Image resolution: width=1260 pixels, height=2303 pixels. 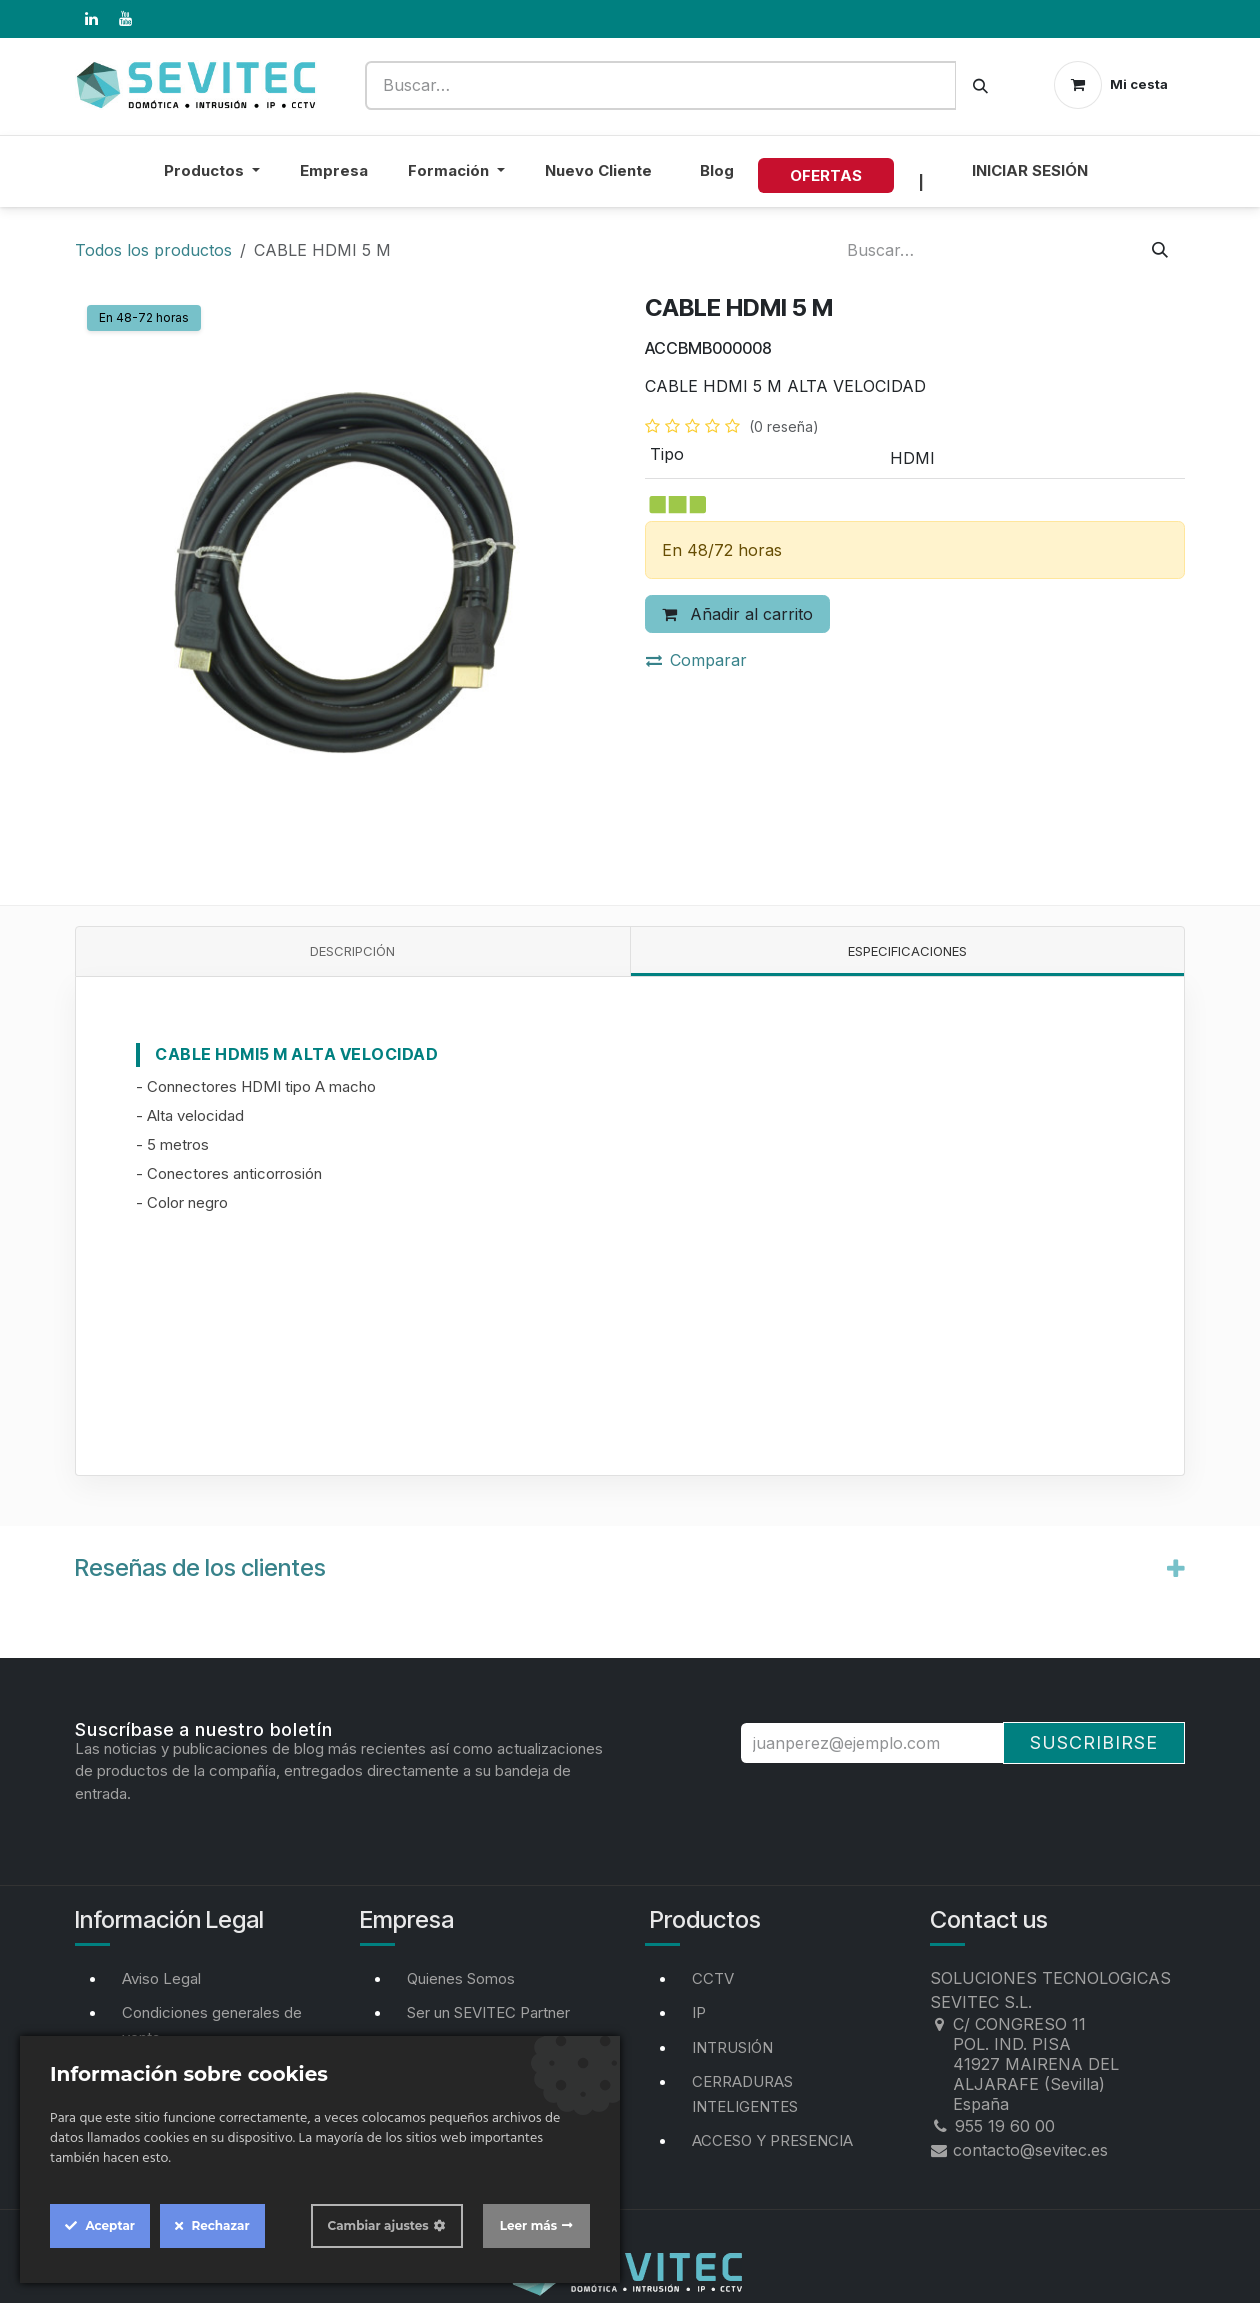 I want to click on Comparar [button], so click(x=696, y=660).